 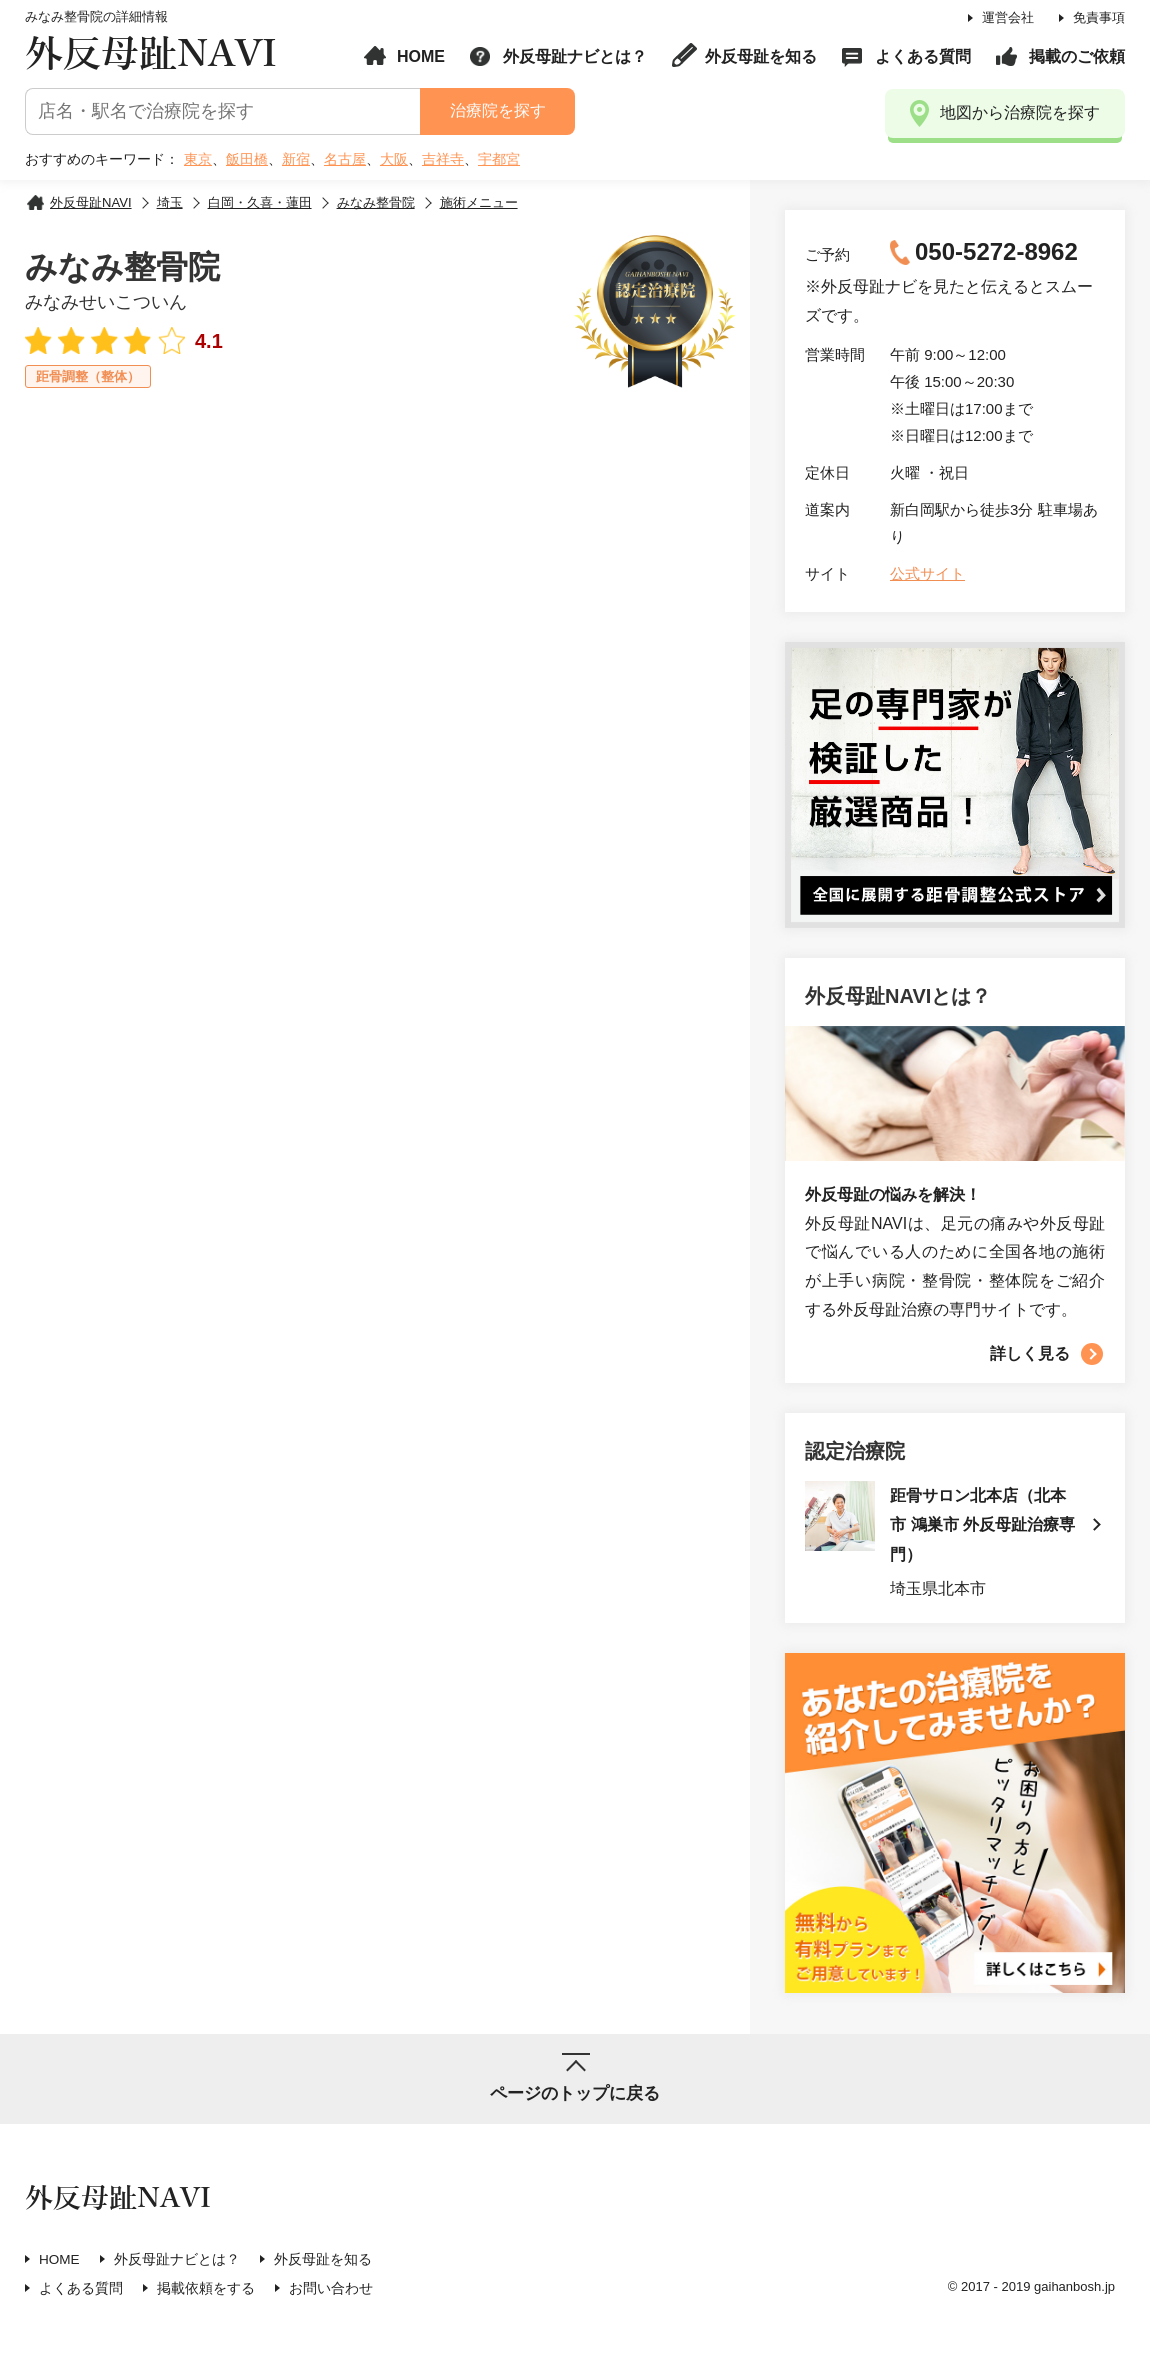 I want to click on 運営会社, so click(x=1008, y=17).